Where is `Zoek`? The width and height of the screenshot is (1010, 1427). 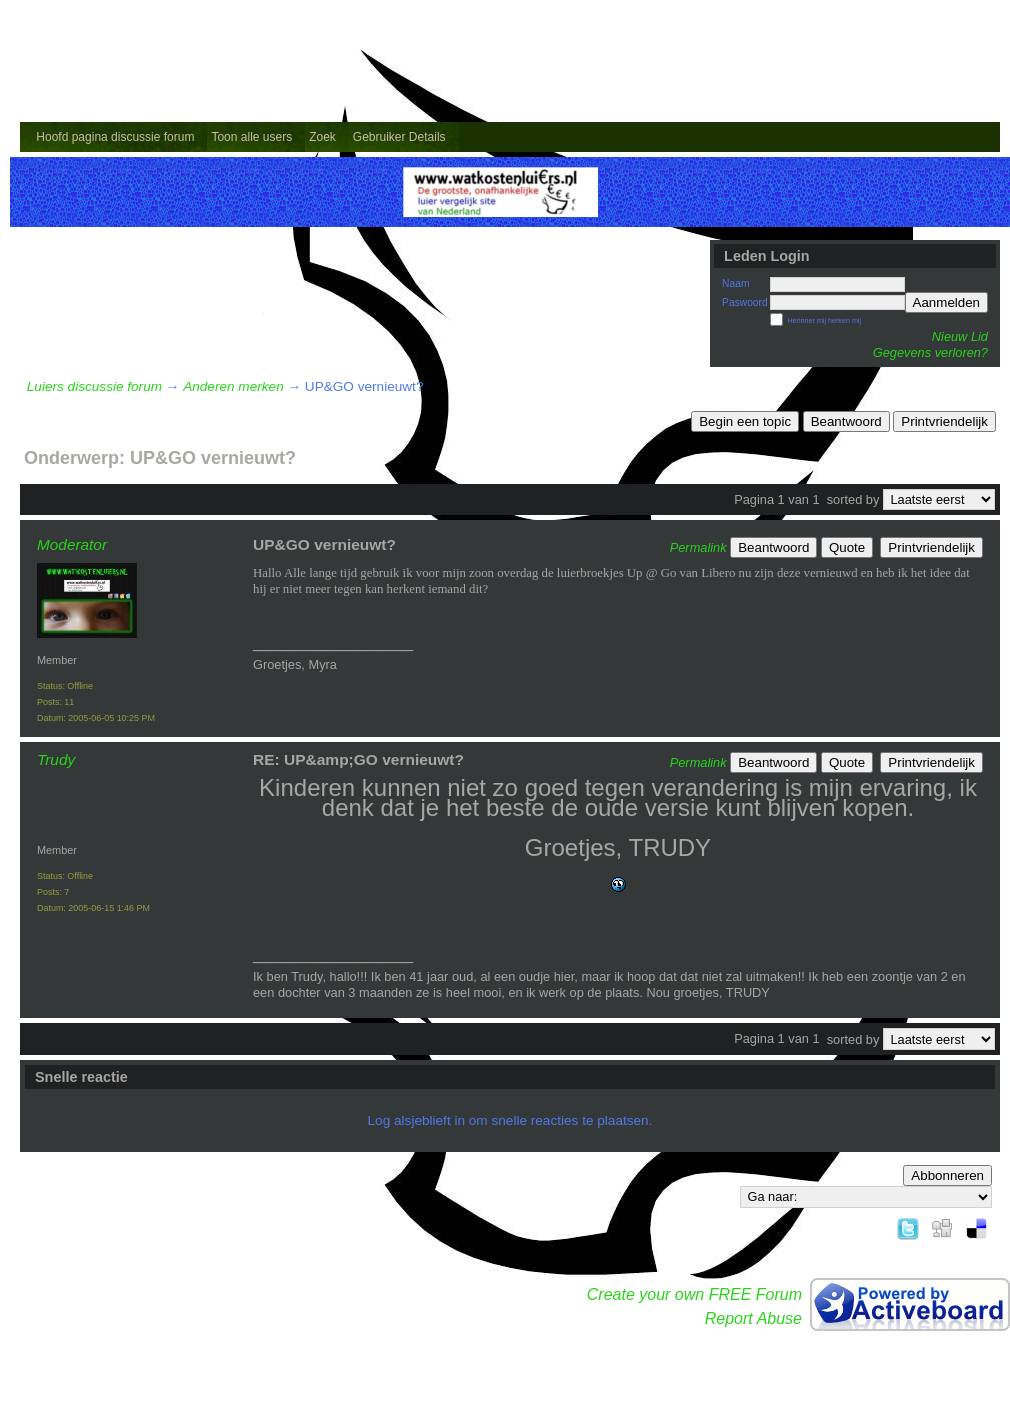
Zoek is located at coordinates (322, 137).